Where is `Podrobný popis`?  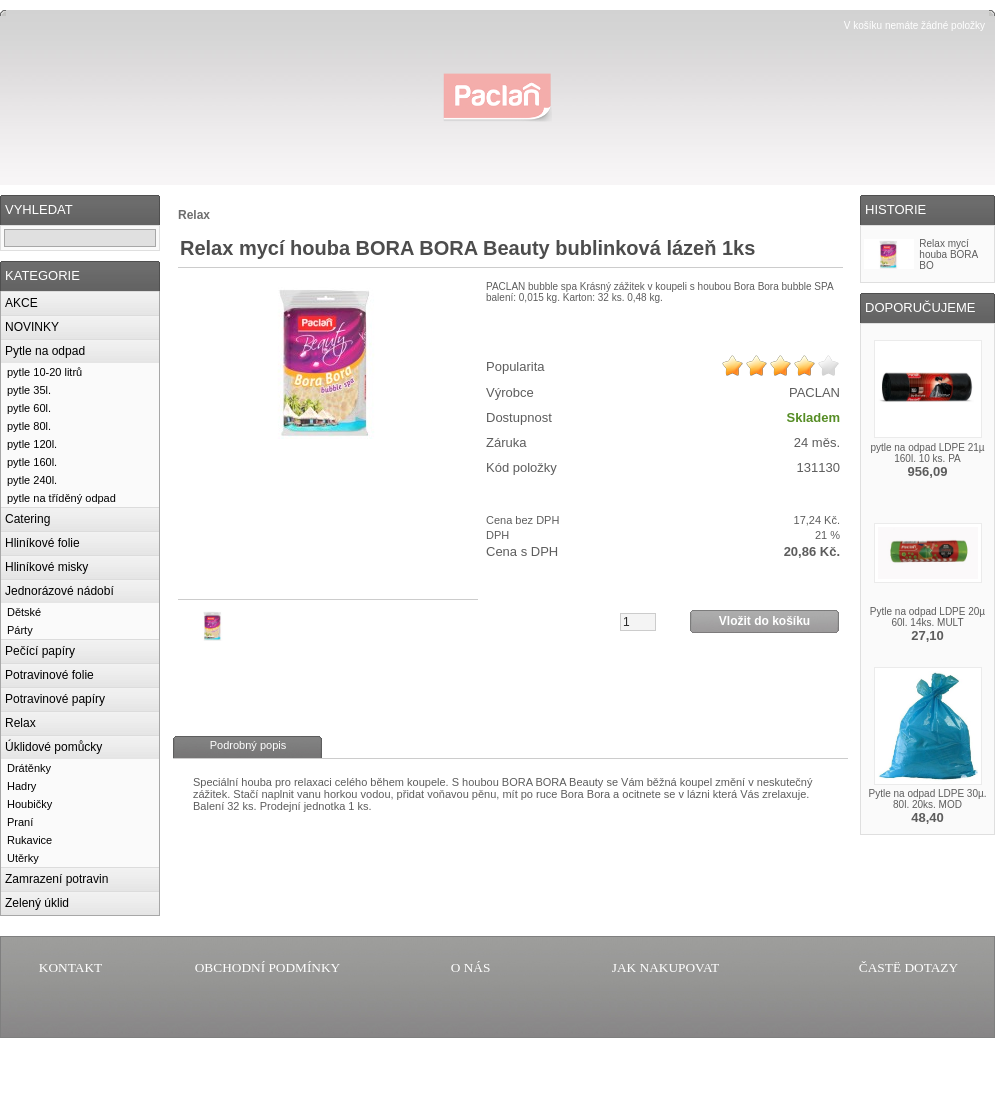 Podrobný popis is located at coordinates (248, 745).